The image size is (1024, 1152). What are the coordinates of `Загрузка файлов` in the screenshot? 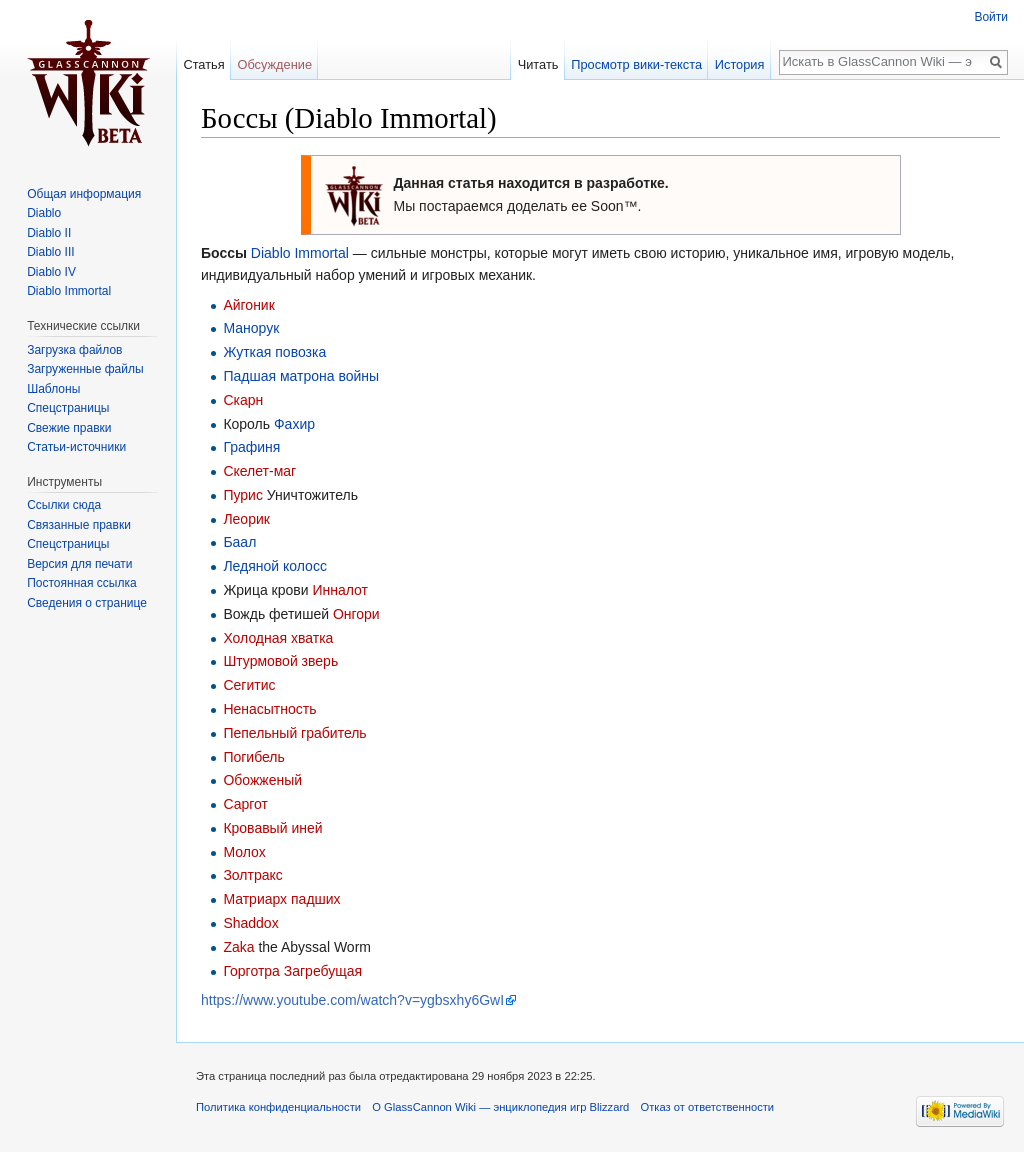 It's located at (74, 350).